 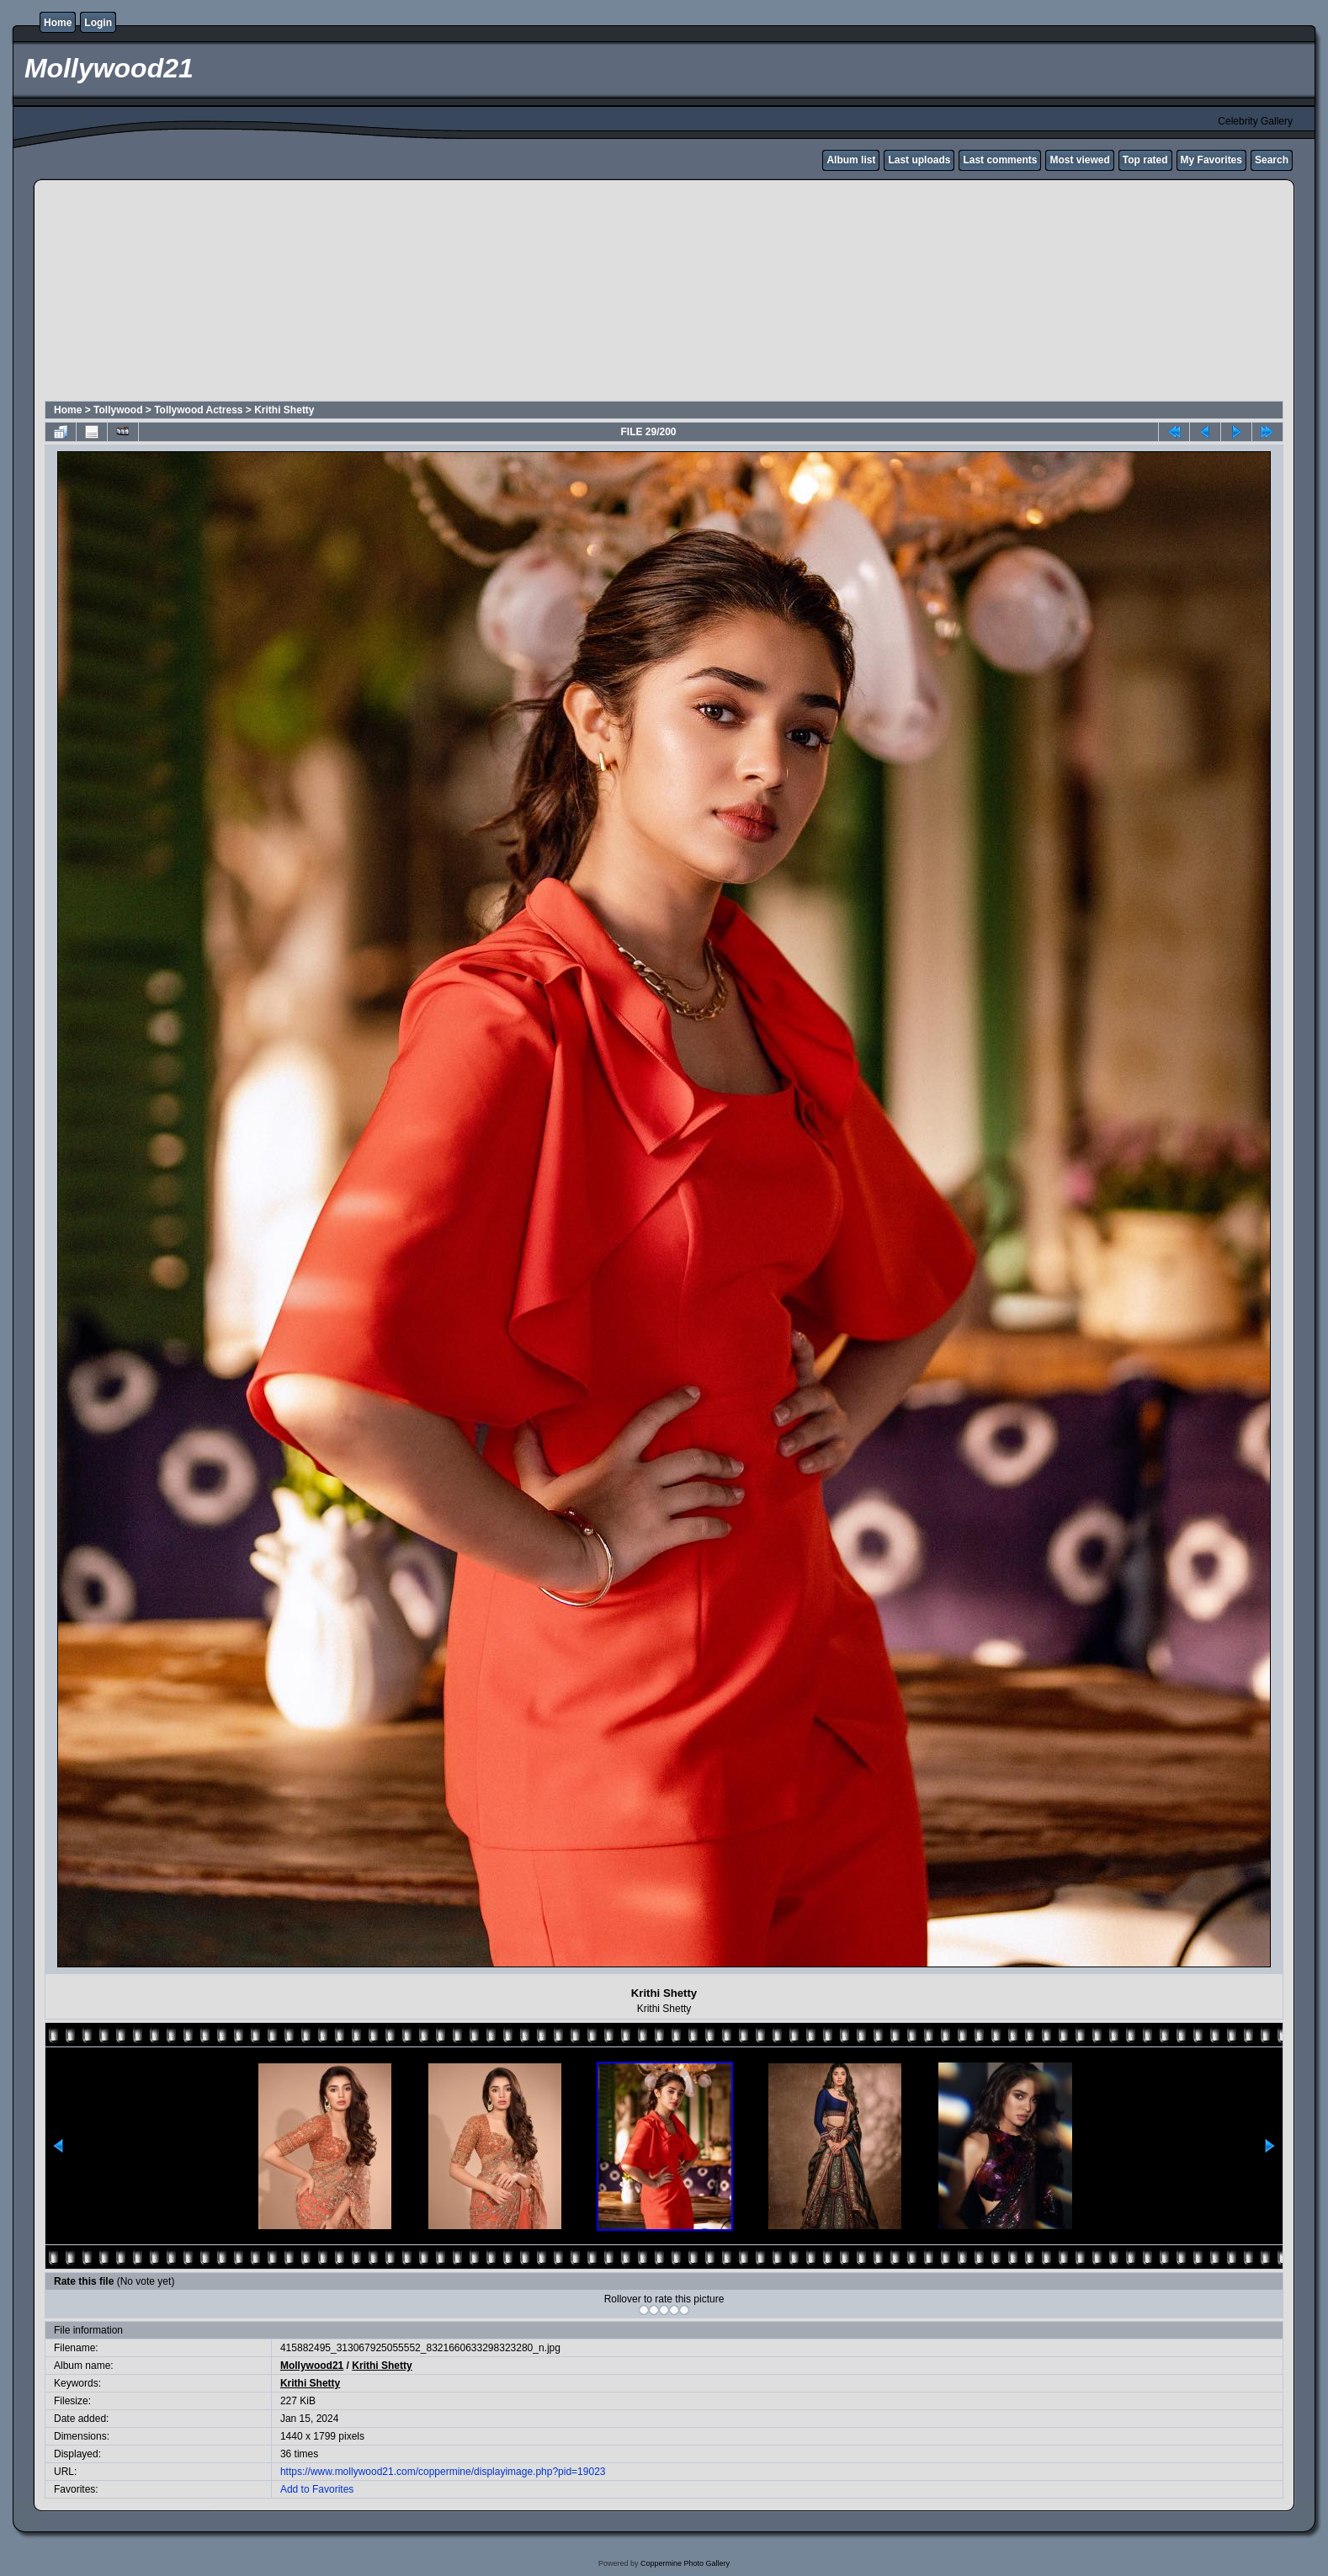 I want to click on Add to Favorites, so click(x=316, y=2489).